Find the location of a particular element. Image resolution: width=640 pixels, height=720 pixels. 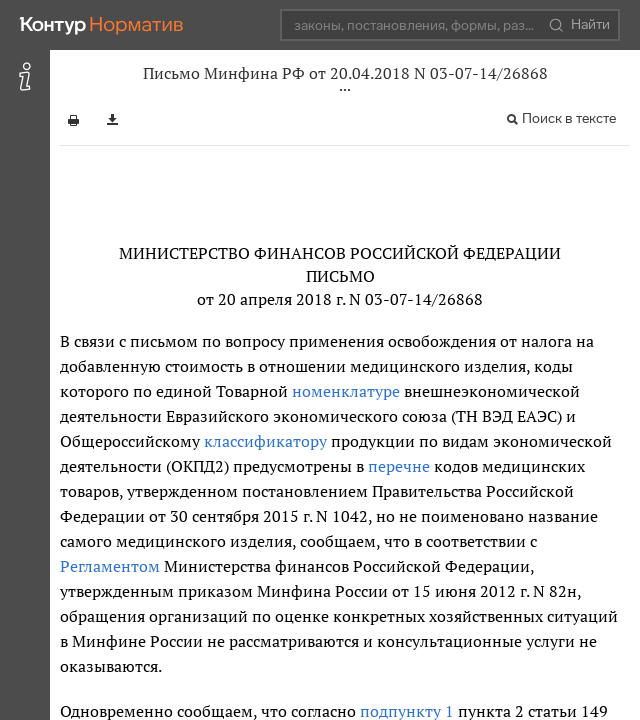

перечне is located at coordinates (399, 466).